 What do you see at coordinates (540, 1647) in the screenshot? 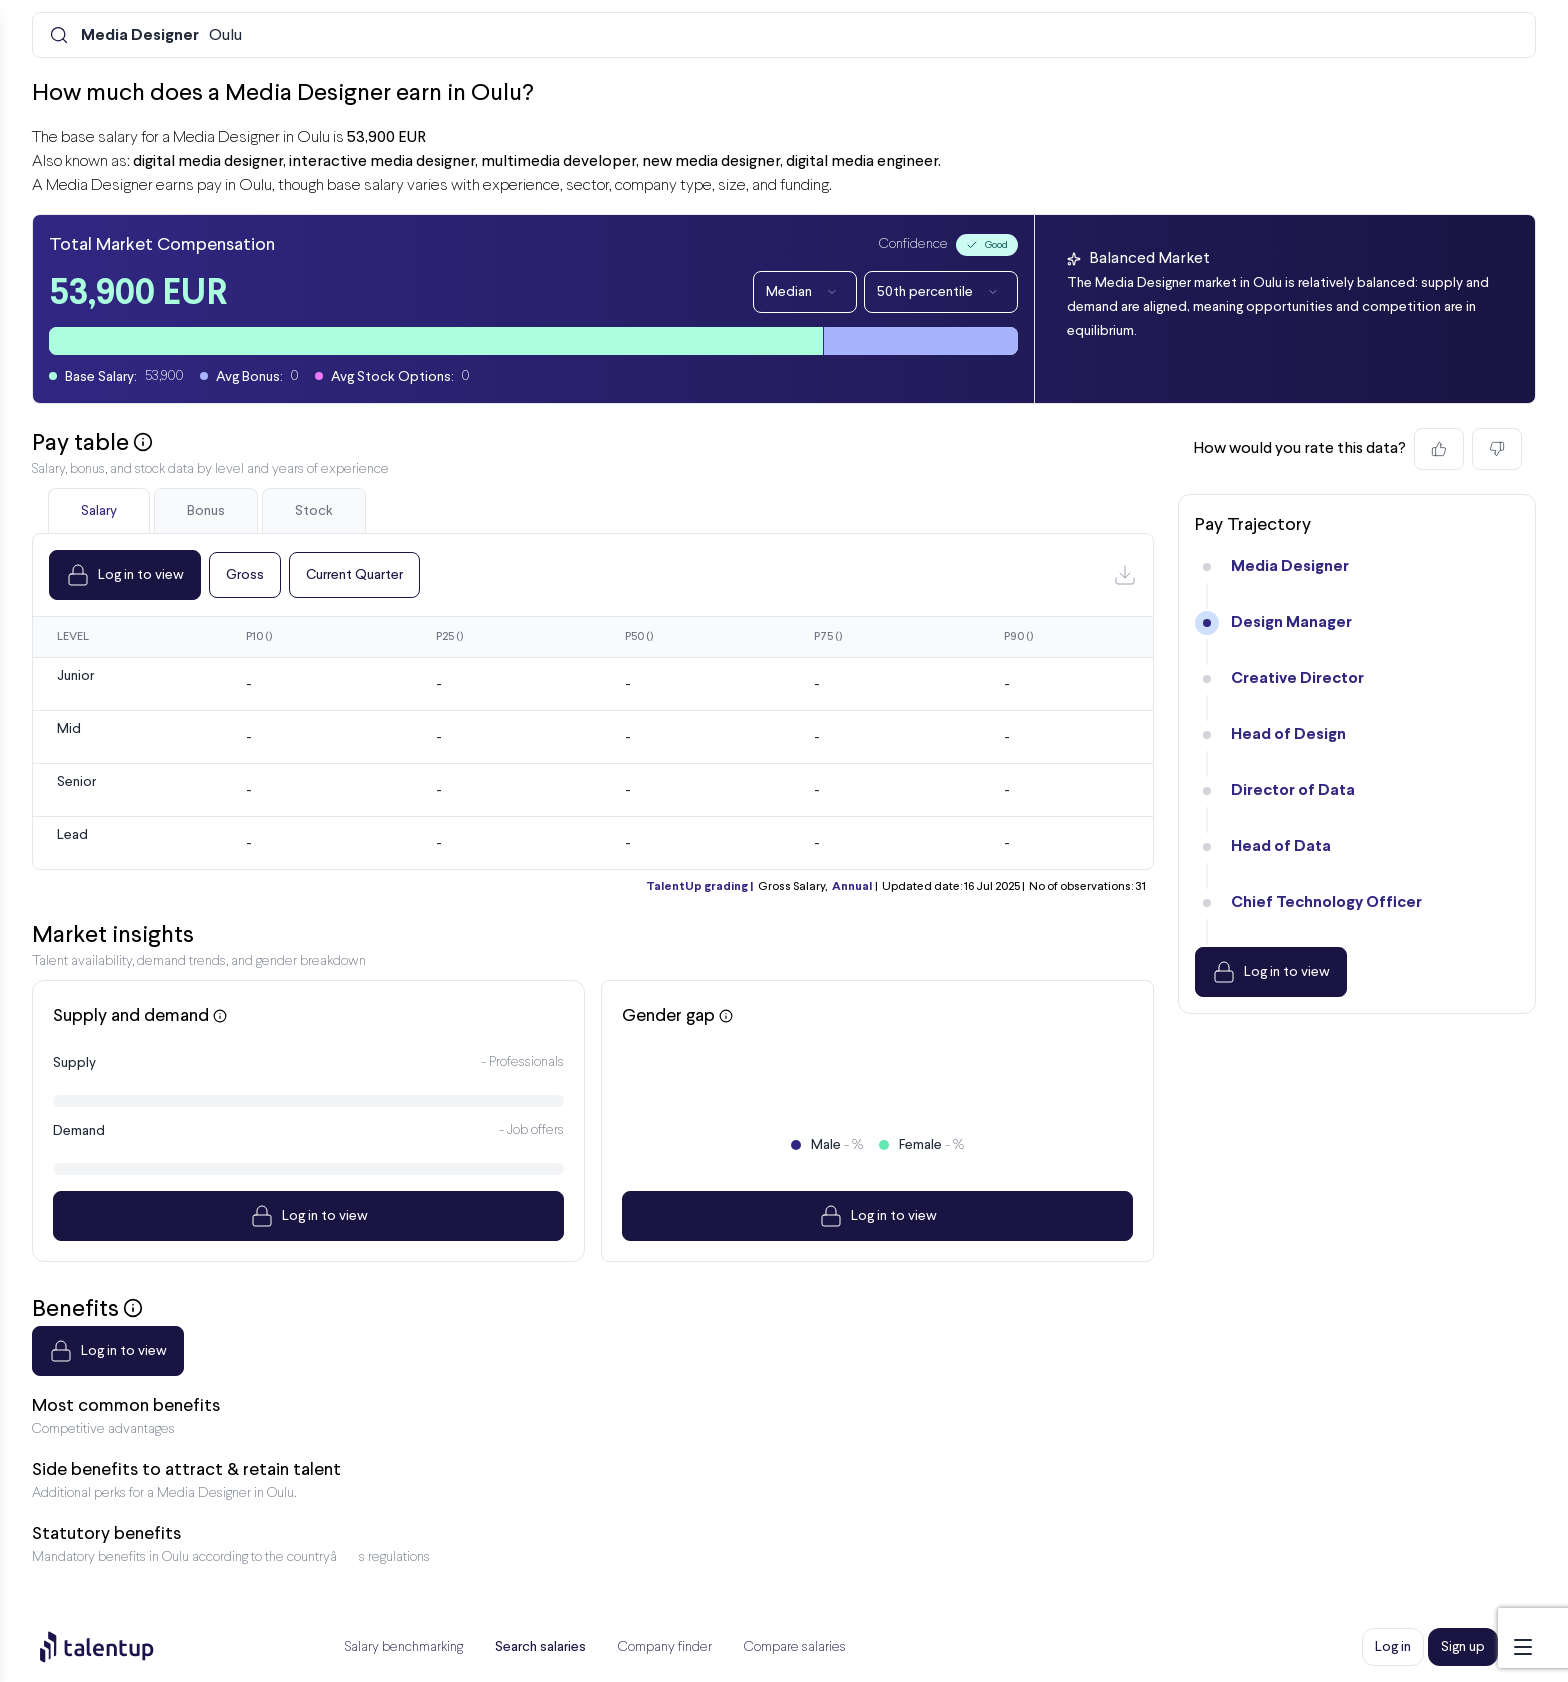
I see `Search salaries` at bounding box center [540, 1647].